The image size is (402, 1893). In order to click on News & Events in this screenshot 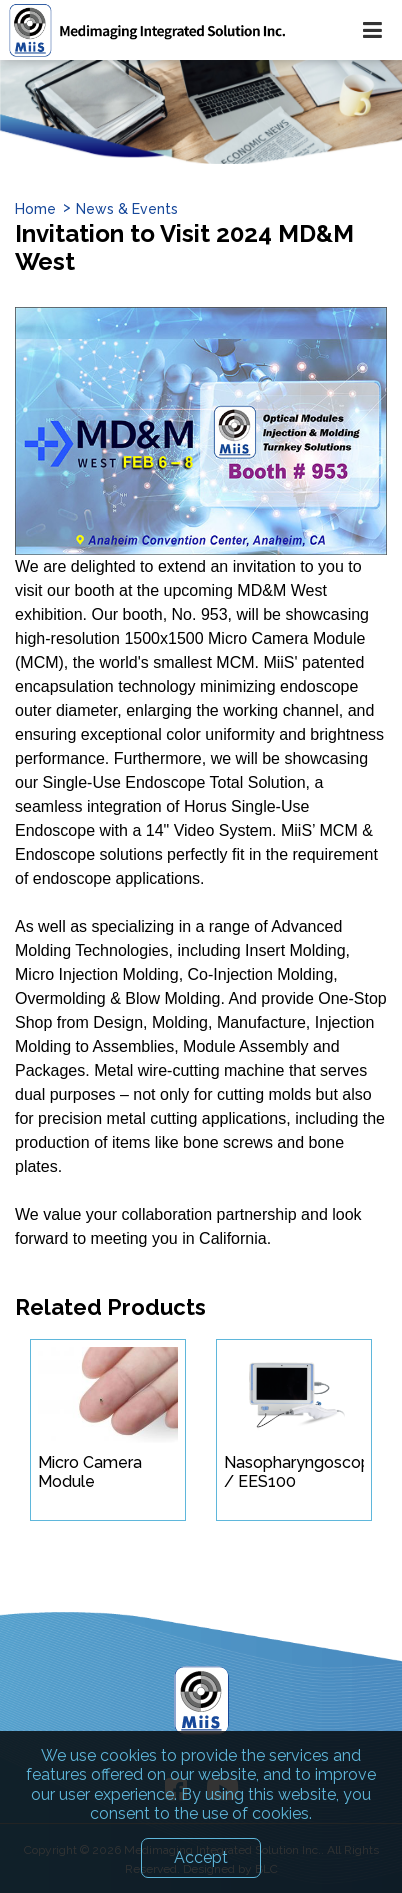, I will do `click(127, 209)`.